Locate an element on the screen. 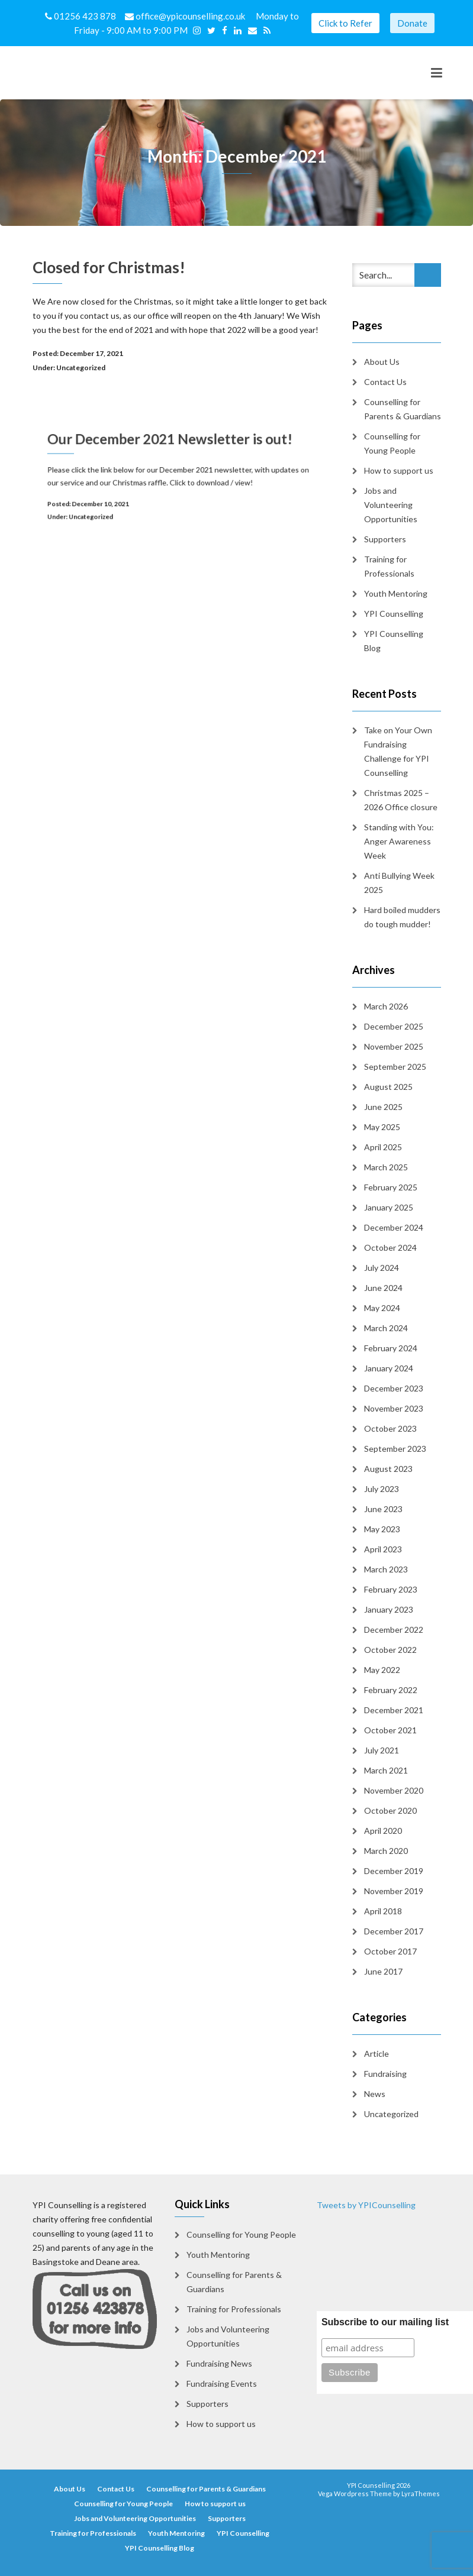 This screenshot has height=2576, width=473. May 2023 is located at coordinates (382, 1529).